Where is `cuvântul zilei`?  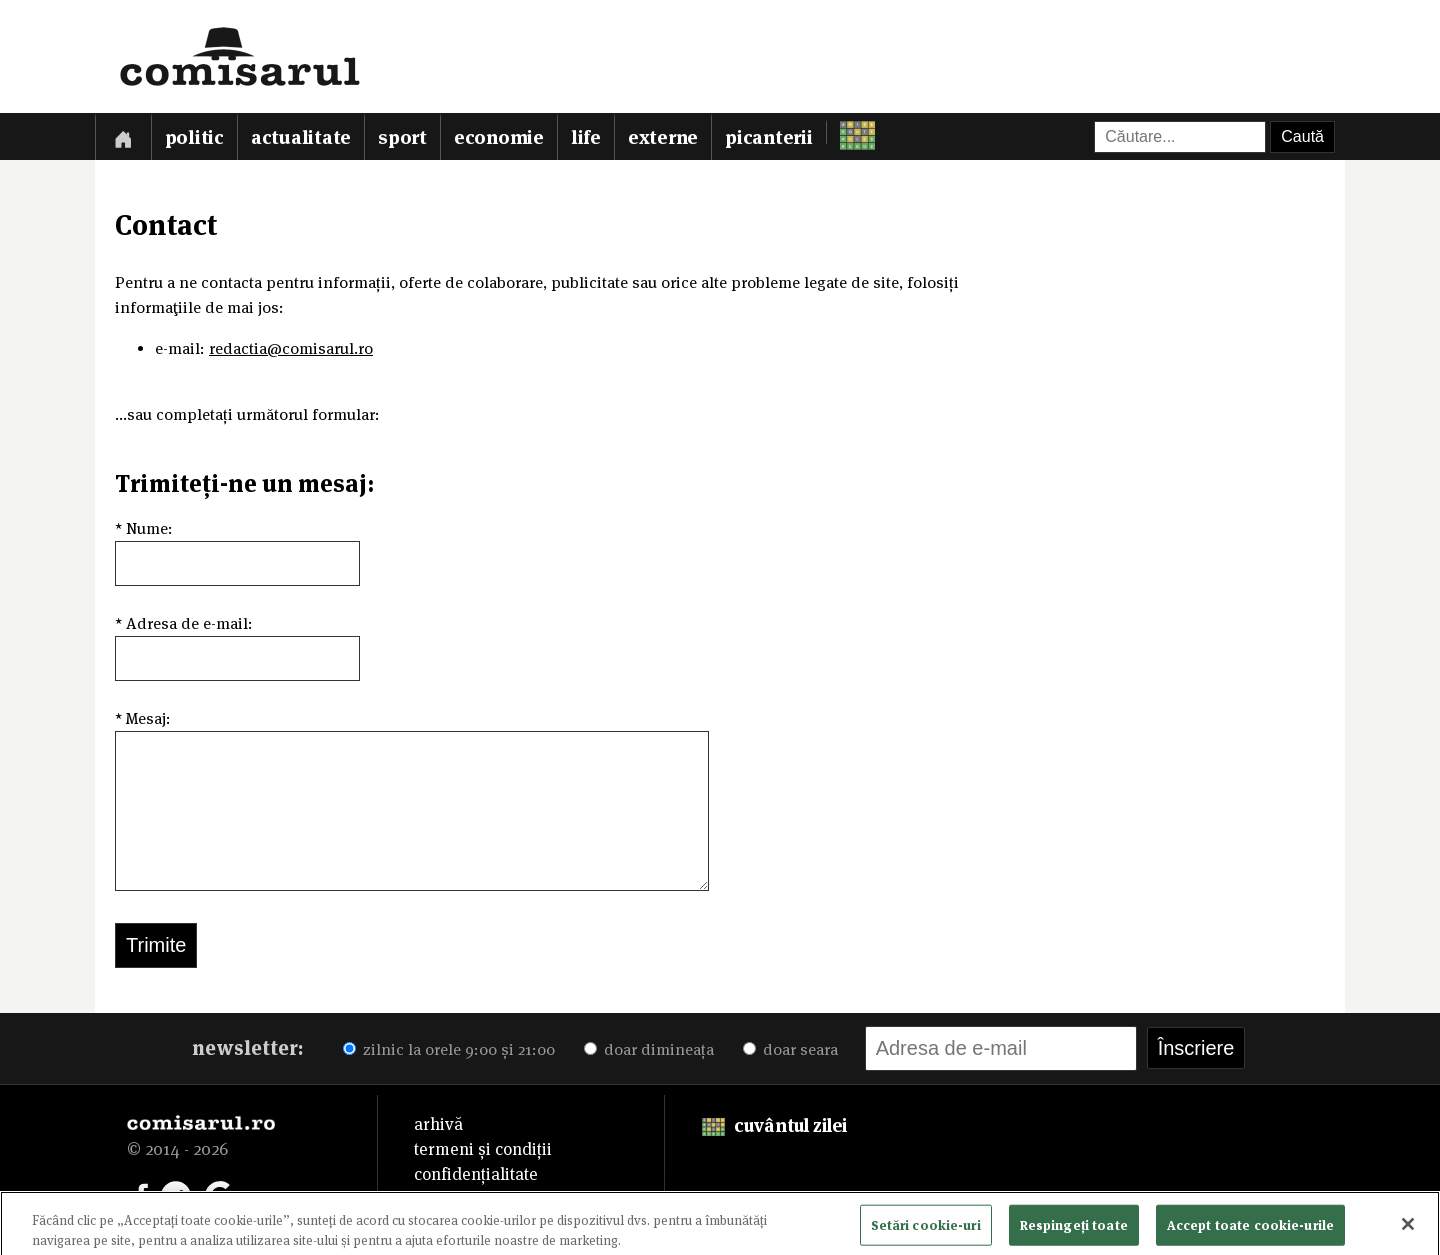 cuvântul zilei is located at coordinates (774, 1125).